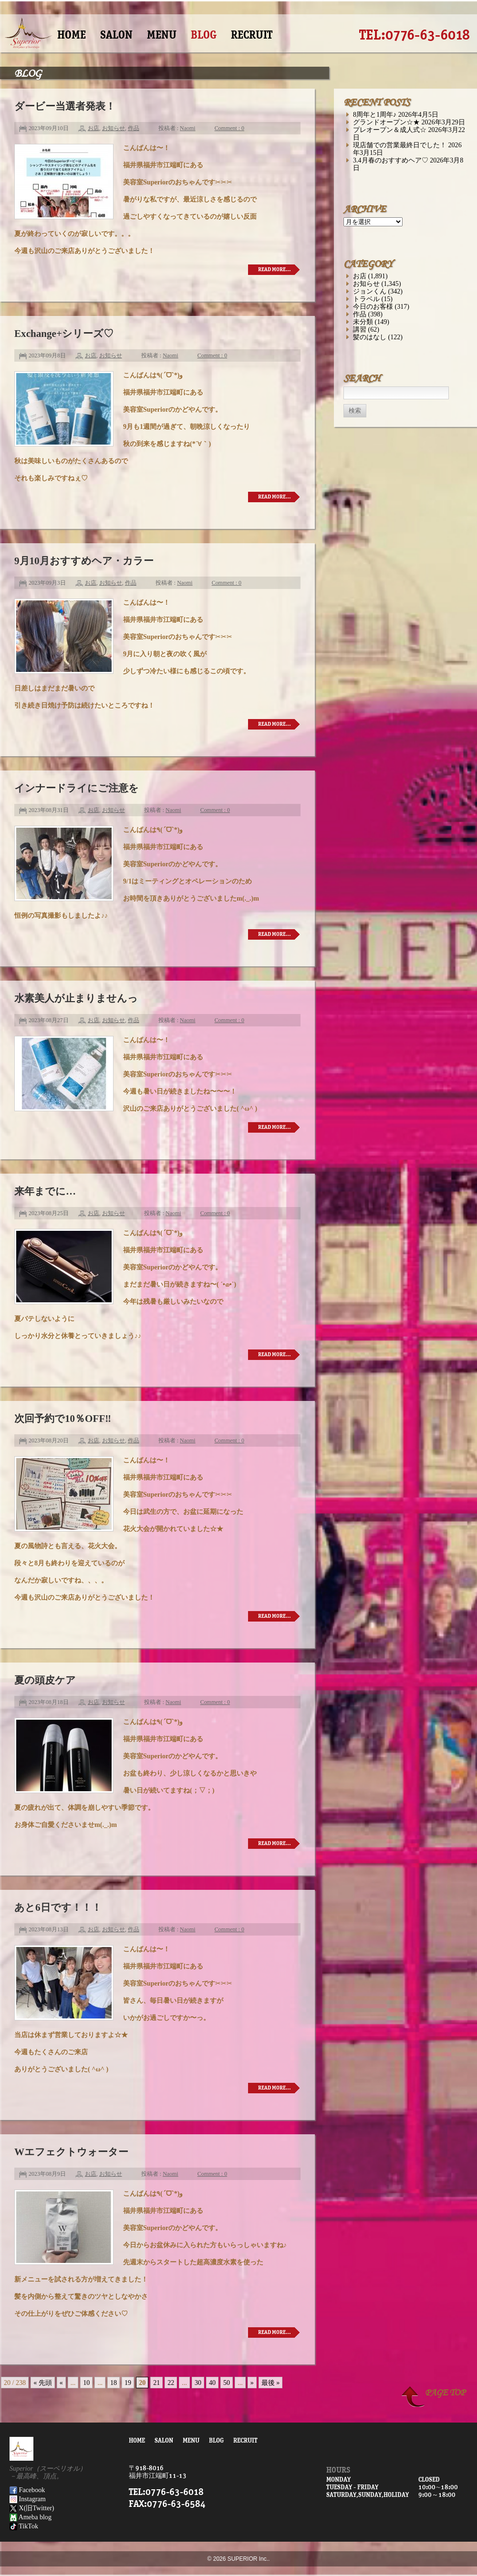 The height and width of the screenshot is (2576, 477). I want to click on 未分類, so click(363, 321).